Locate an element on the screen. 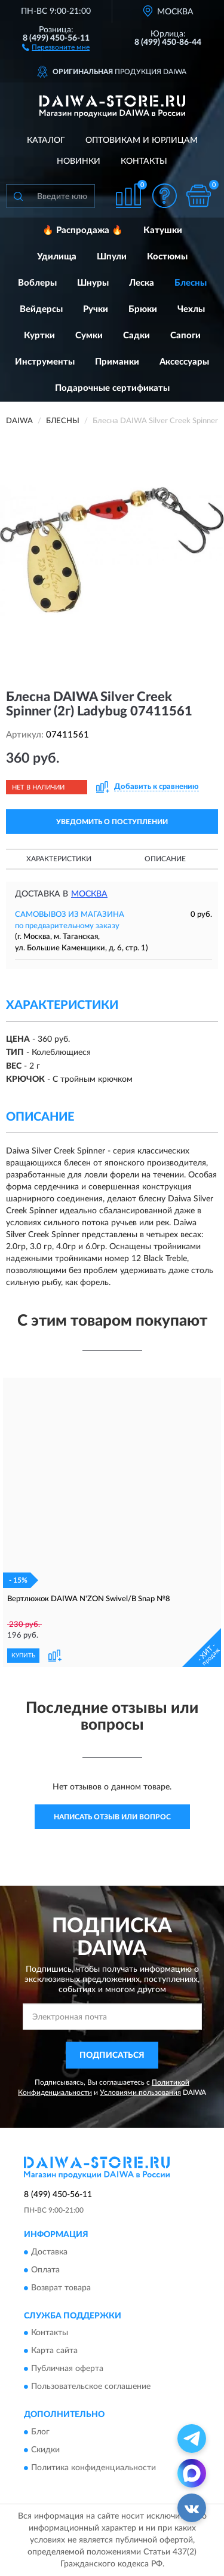 Image resolution: width=224 pixels, height=2576 pixels. Удилища is located at coordinates (56, 256).